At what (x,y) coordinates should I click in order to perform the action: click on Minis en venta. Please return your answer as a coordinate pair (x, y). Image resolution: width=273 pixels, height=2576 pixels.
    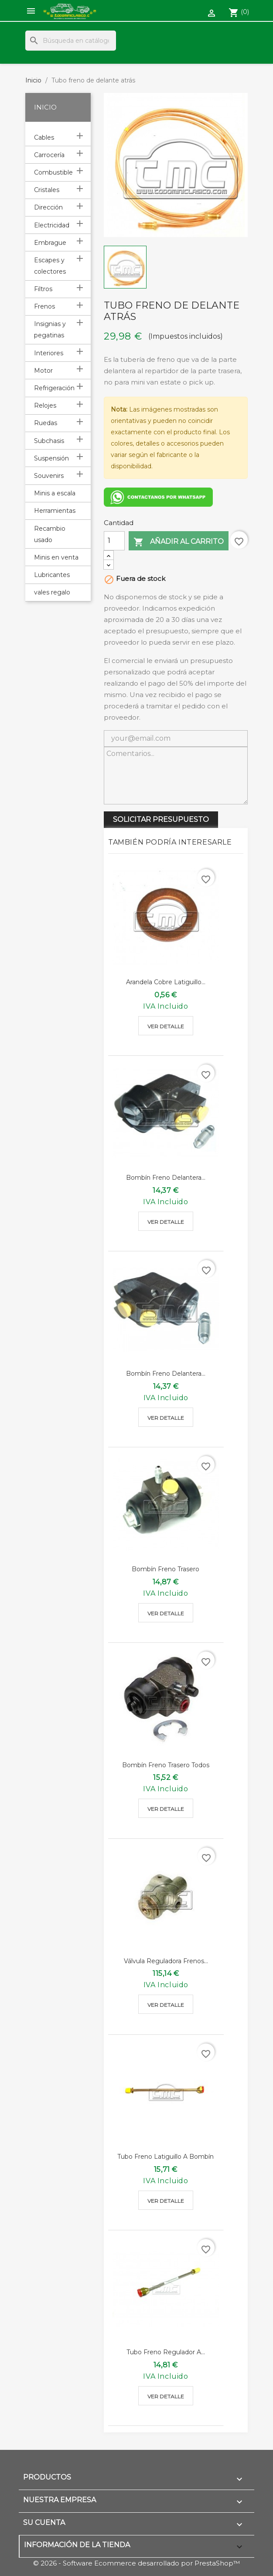
    Looking at the image, I should click on (56, 557).